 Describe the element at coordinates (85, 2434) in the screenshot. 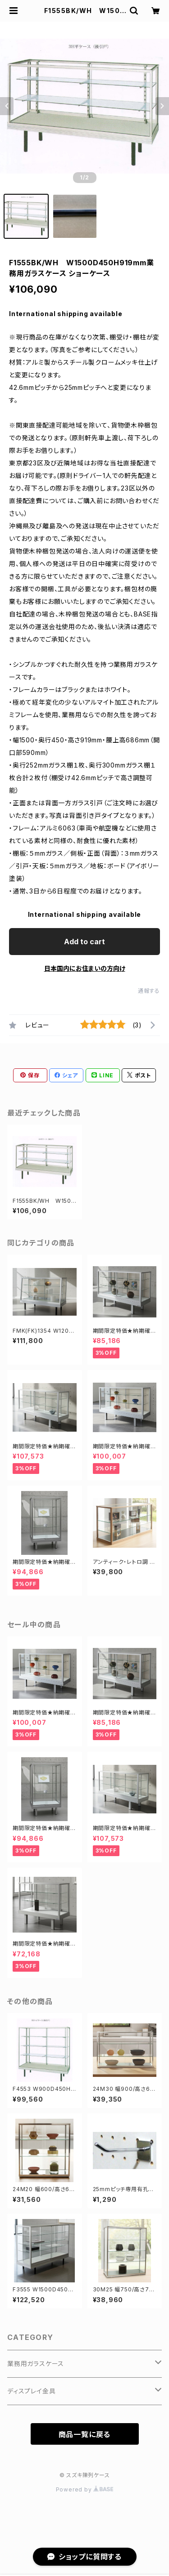

I see `商品一覧に戻る` at that location.